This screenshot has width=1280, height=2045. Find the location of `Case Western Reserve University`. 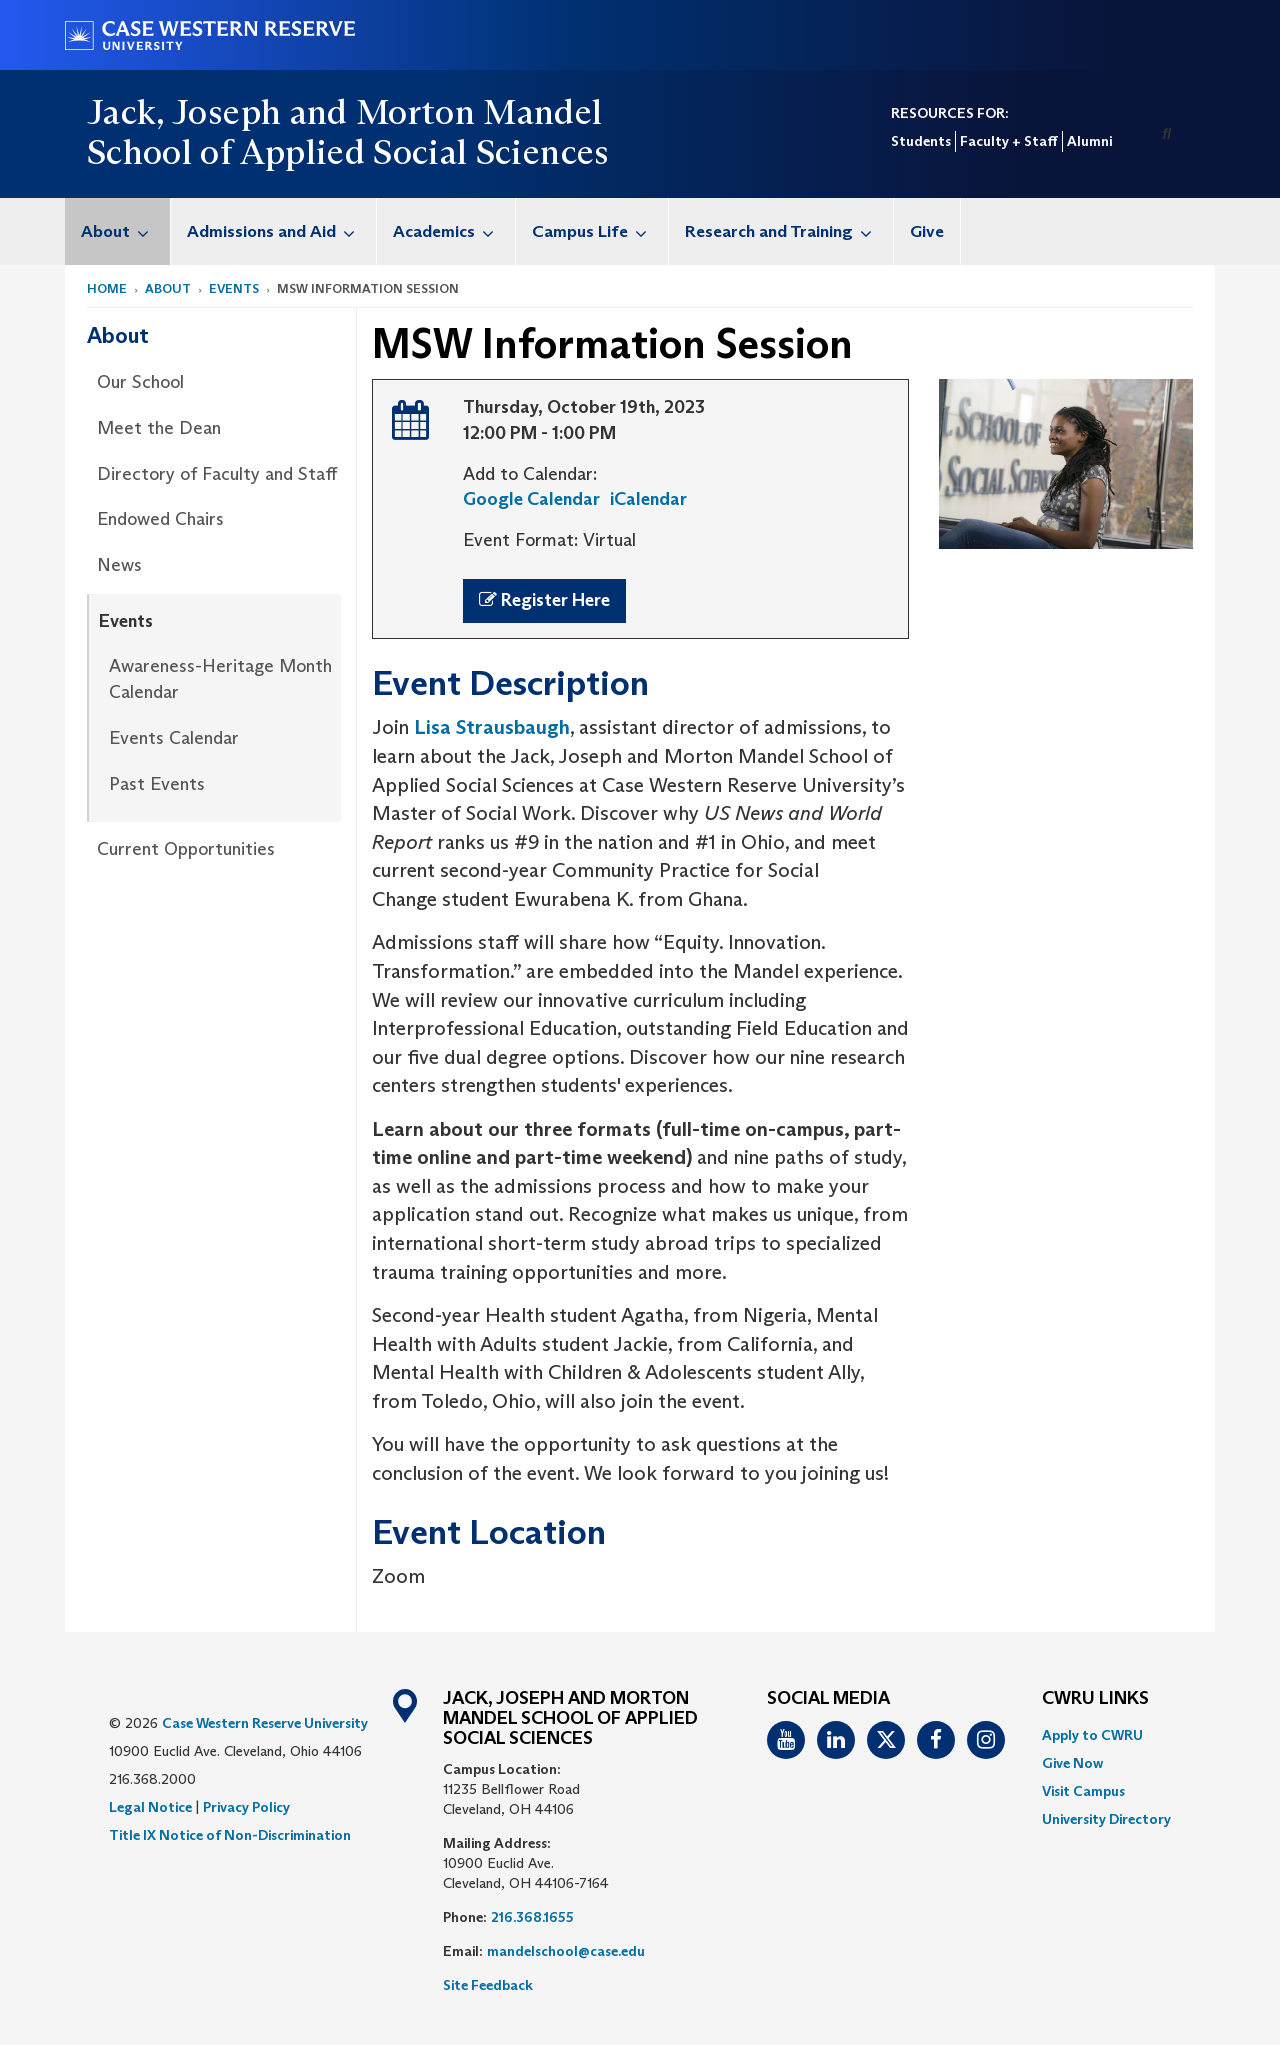

Case Western Reserve University is located at coordinates (265, 1723).